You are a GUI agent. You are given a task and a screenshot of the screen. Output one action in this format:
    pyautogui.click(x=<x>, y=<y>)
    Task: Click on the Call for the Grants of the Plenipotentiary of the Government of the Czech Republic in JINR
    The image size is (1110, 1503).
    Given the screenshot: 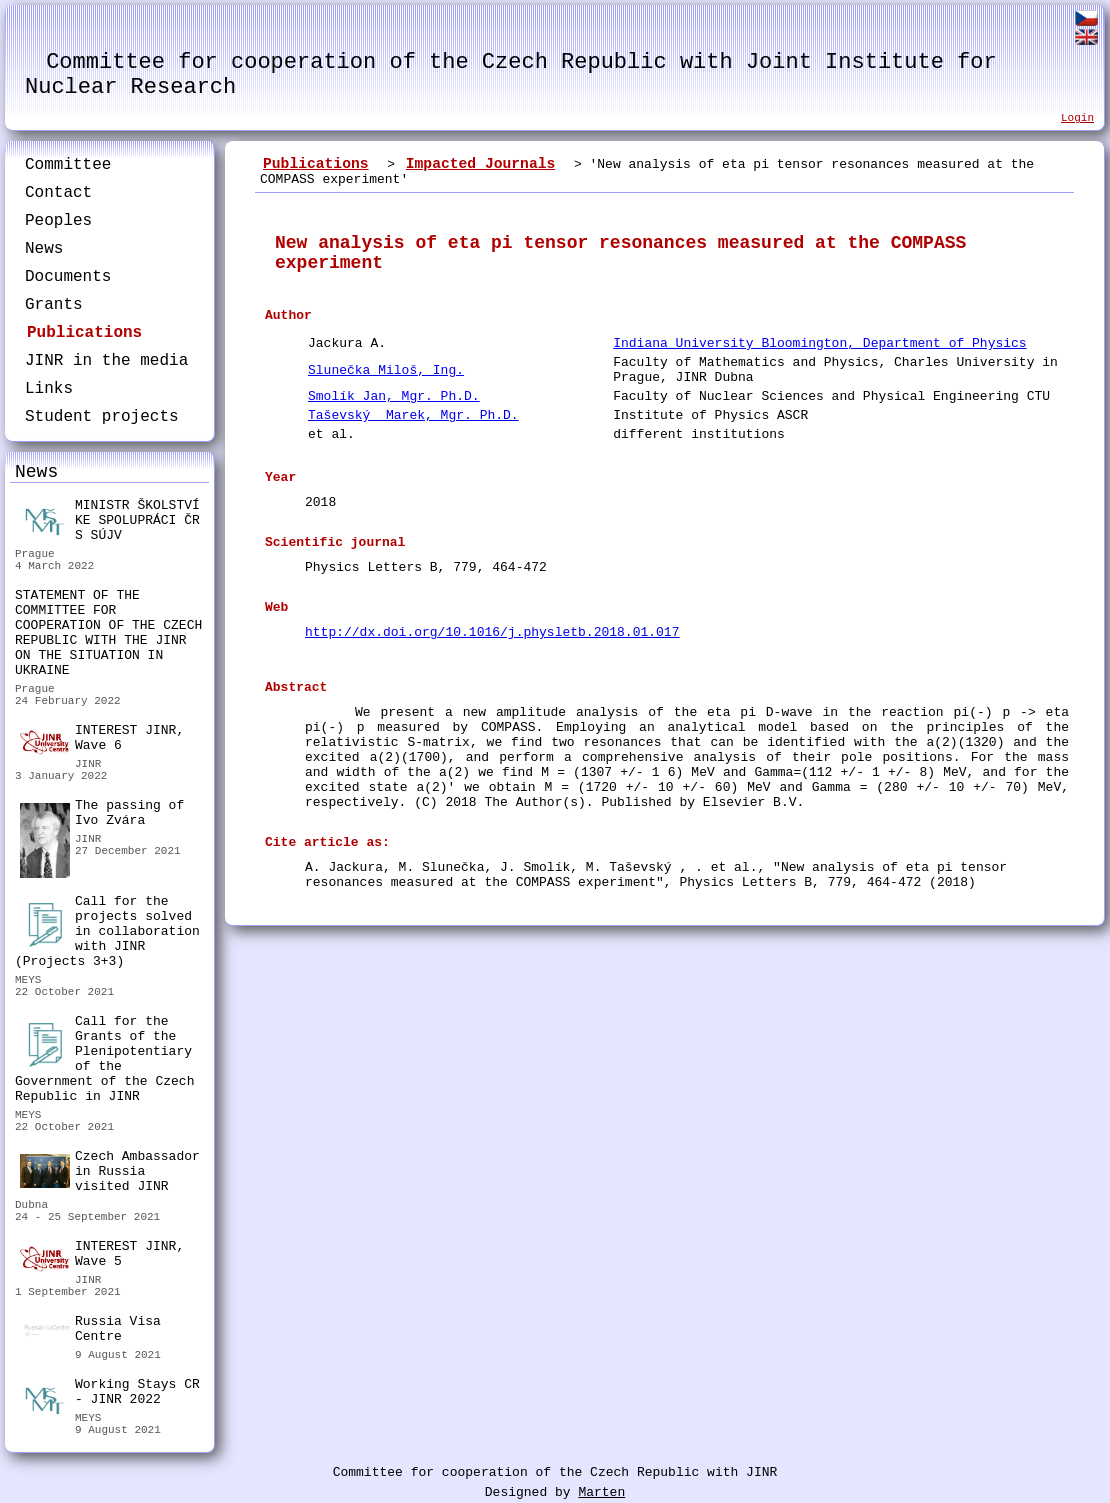 What is the action you would take?
    pyautogui.click(x=104, y=1059)
    